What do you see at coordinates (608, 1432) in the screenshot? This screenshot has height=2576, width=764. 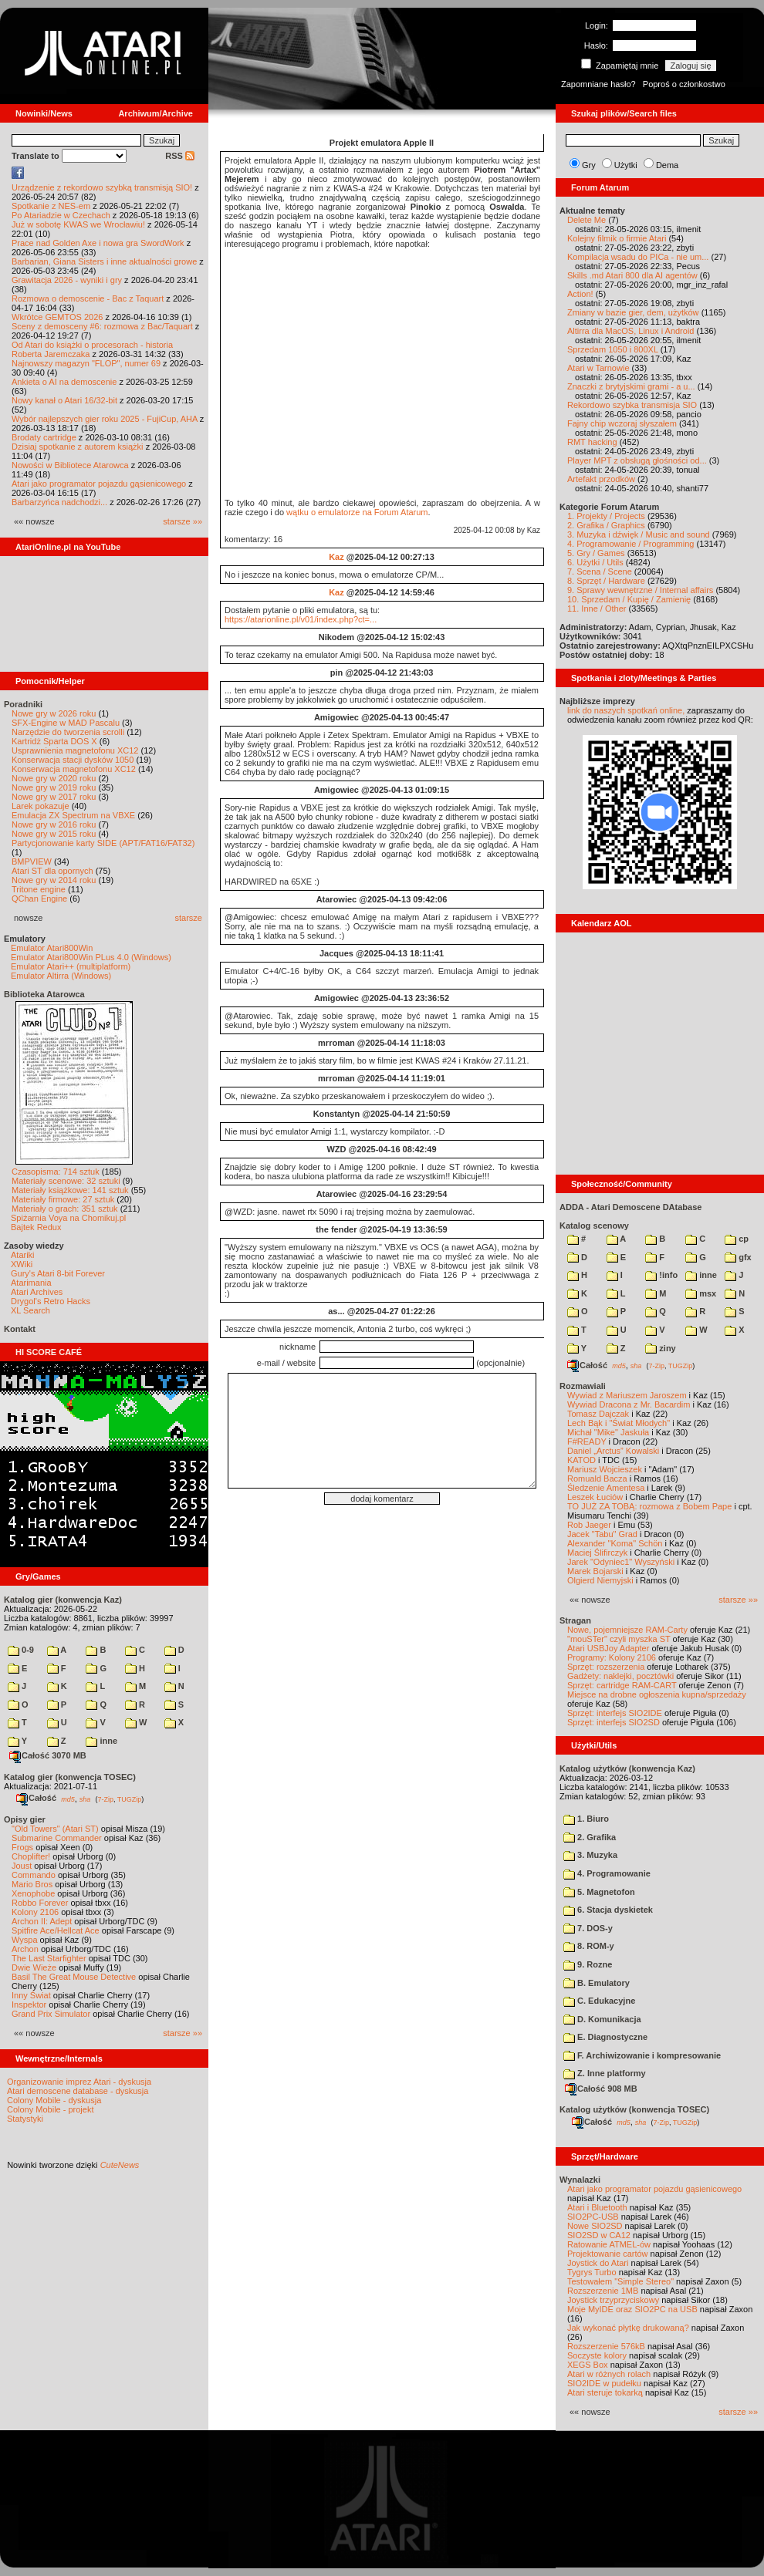 I see `Michał "Mike" Jaskuła` at bounding box center [608, 1432].